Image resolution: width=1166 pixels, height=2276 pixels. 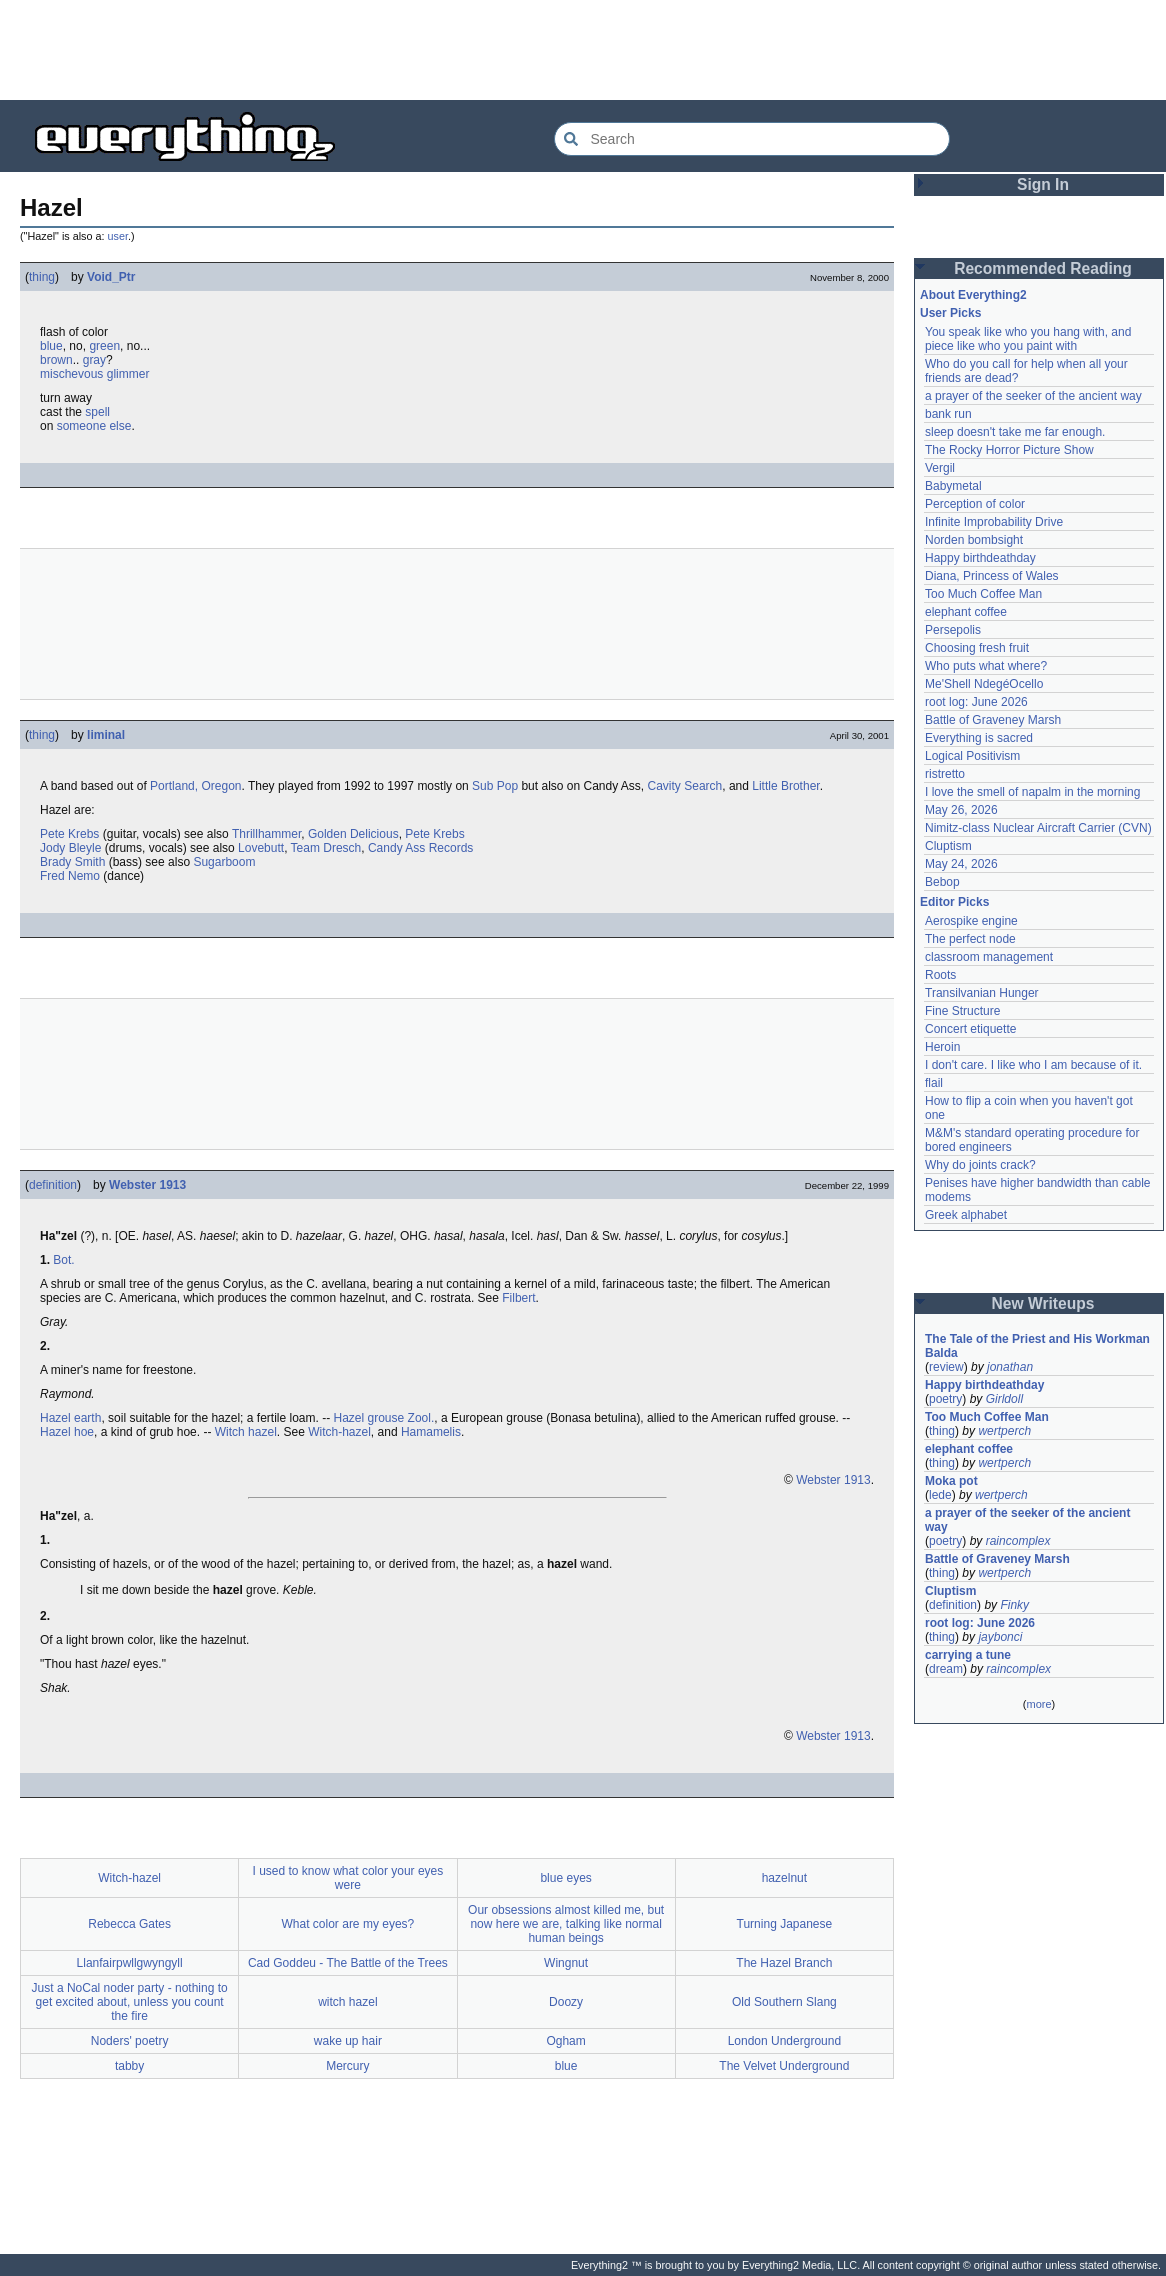 I want to click on Doozy, so click(x=566, y=2002).